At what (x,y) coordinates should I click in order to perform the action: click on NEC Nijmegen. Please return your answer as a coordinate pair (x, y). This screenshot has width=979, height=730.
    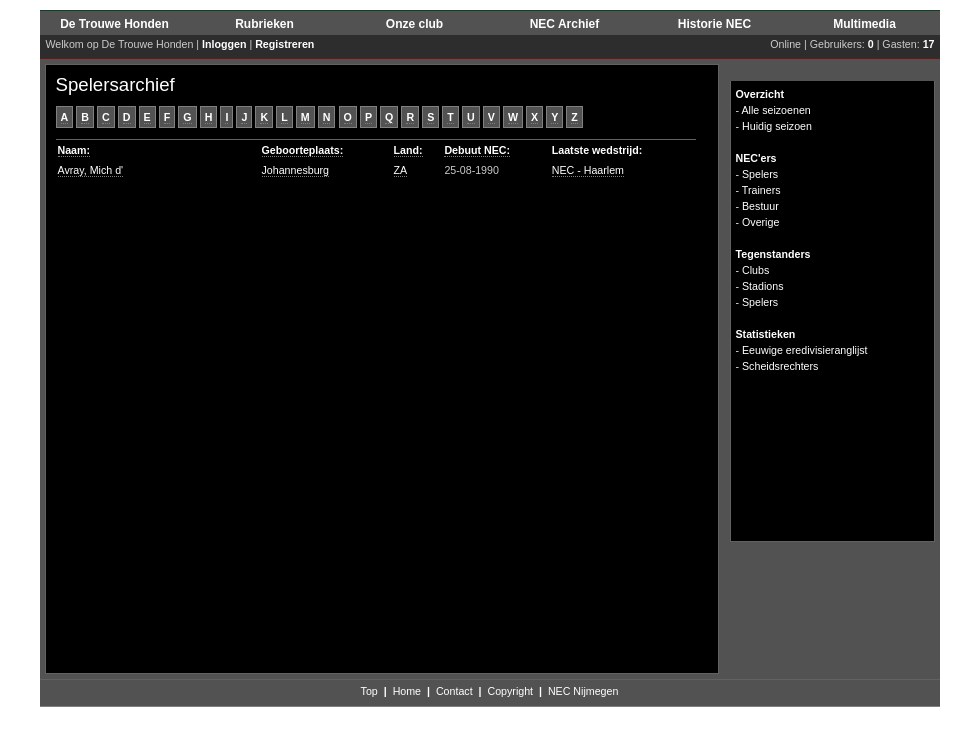
    Looking at the image, I should click on (583, 691).